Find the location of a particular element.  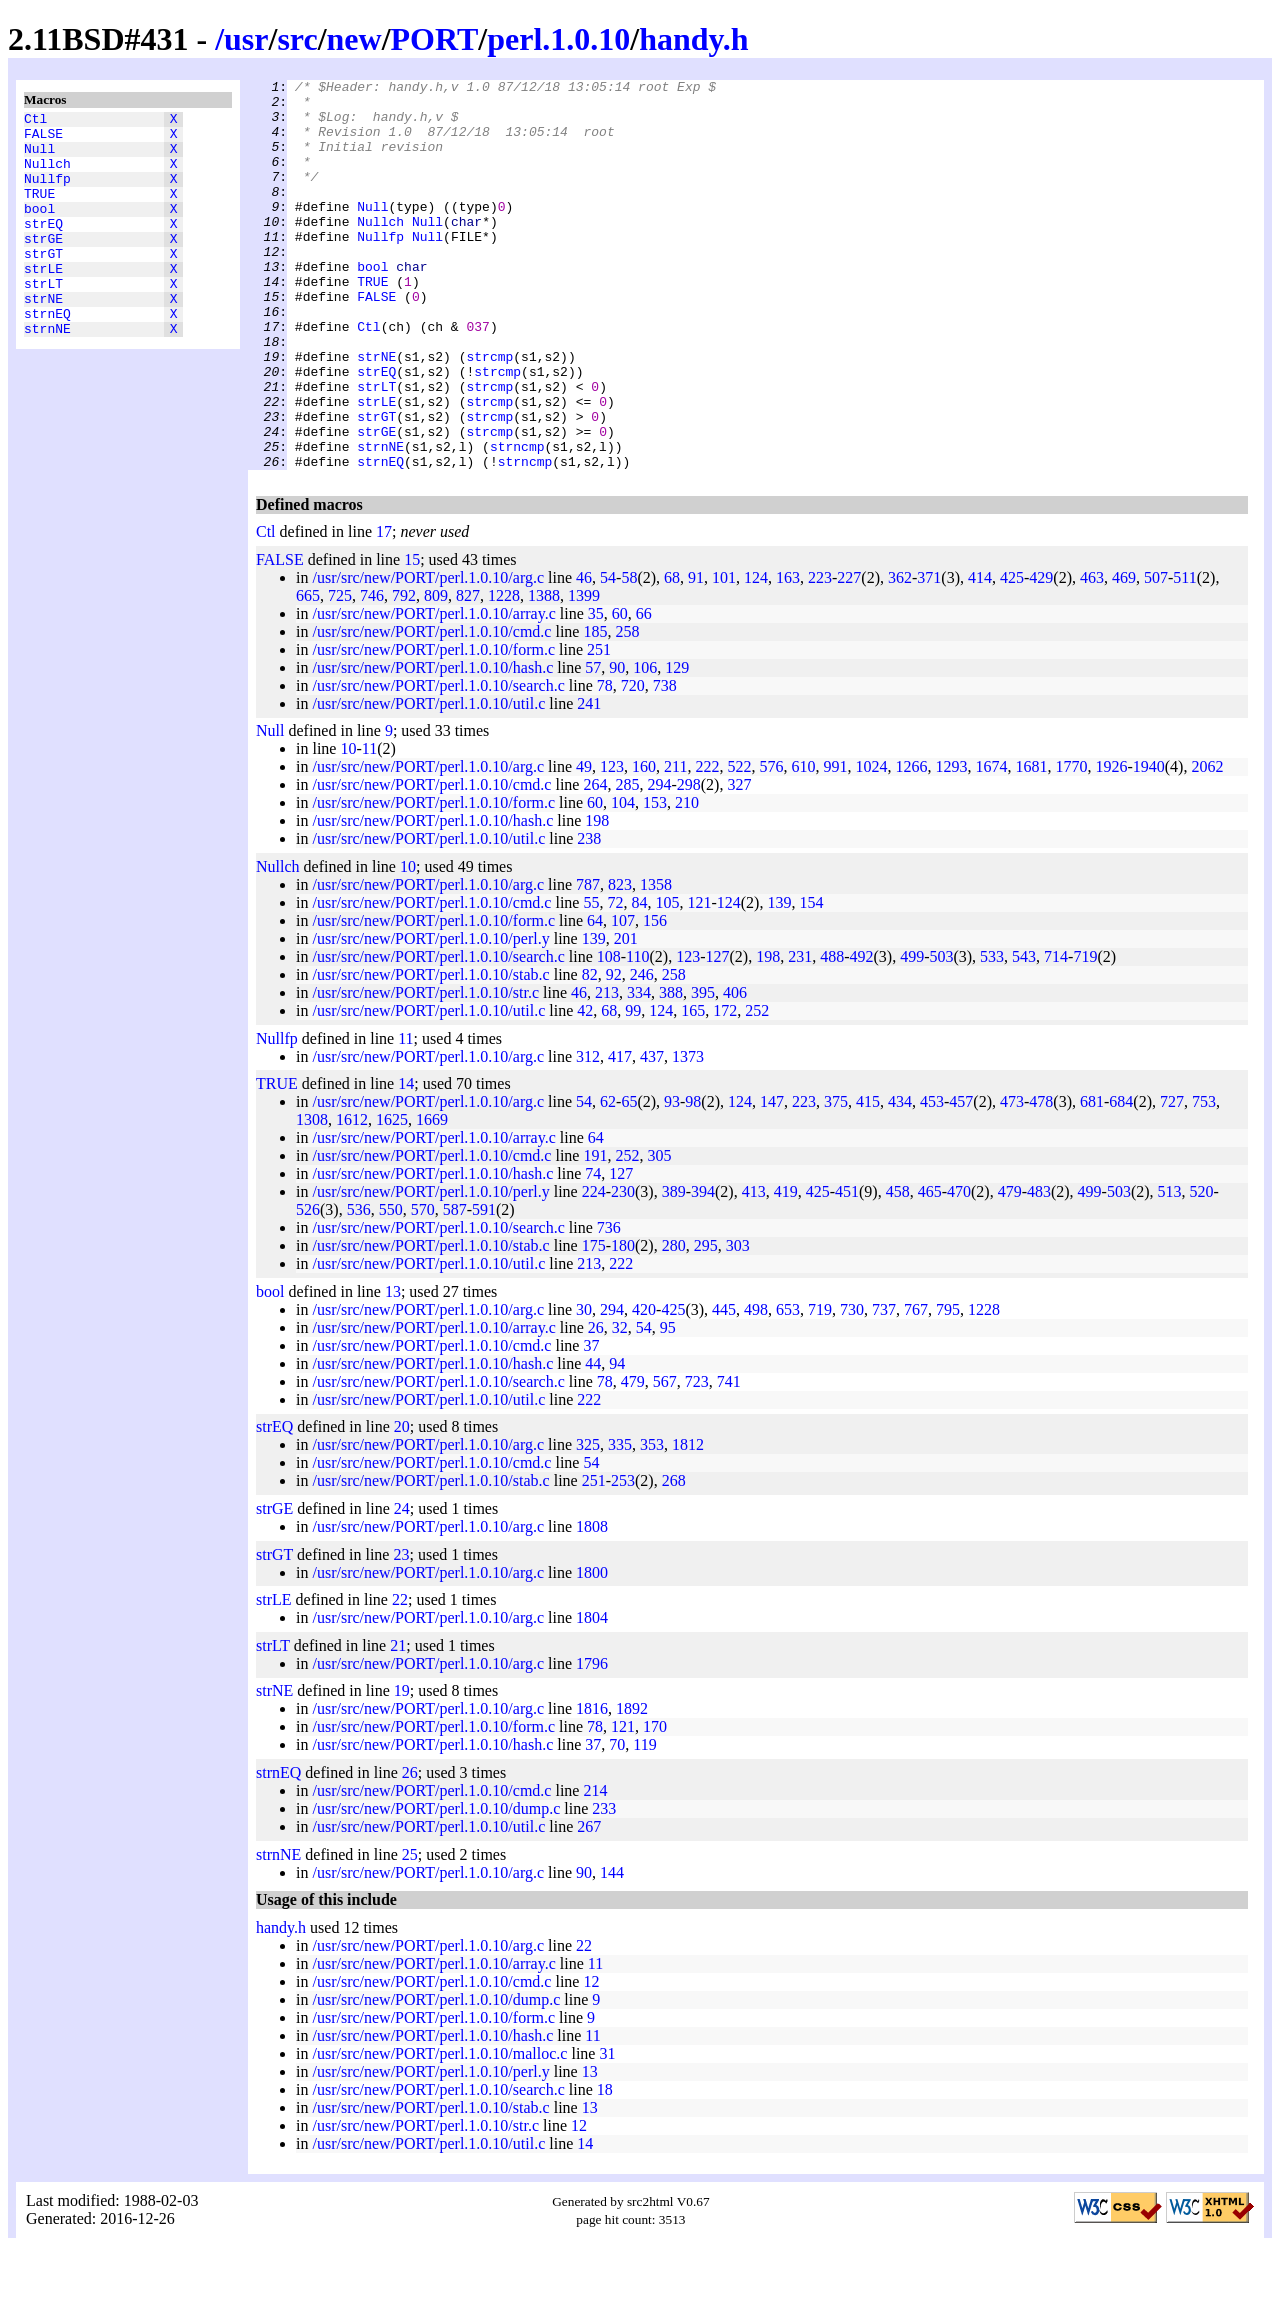

395 is located at coordinates (703, 1070).